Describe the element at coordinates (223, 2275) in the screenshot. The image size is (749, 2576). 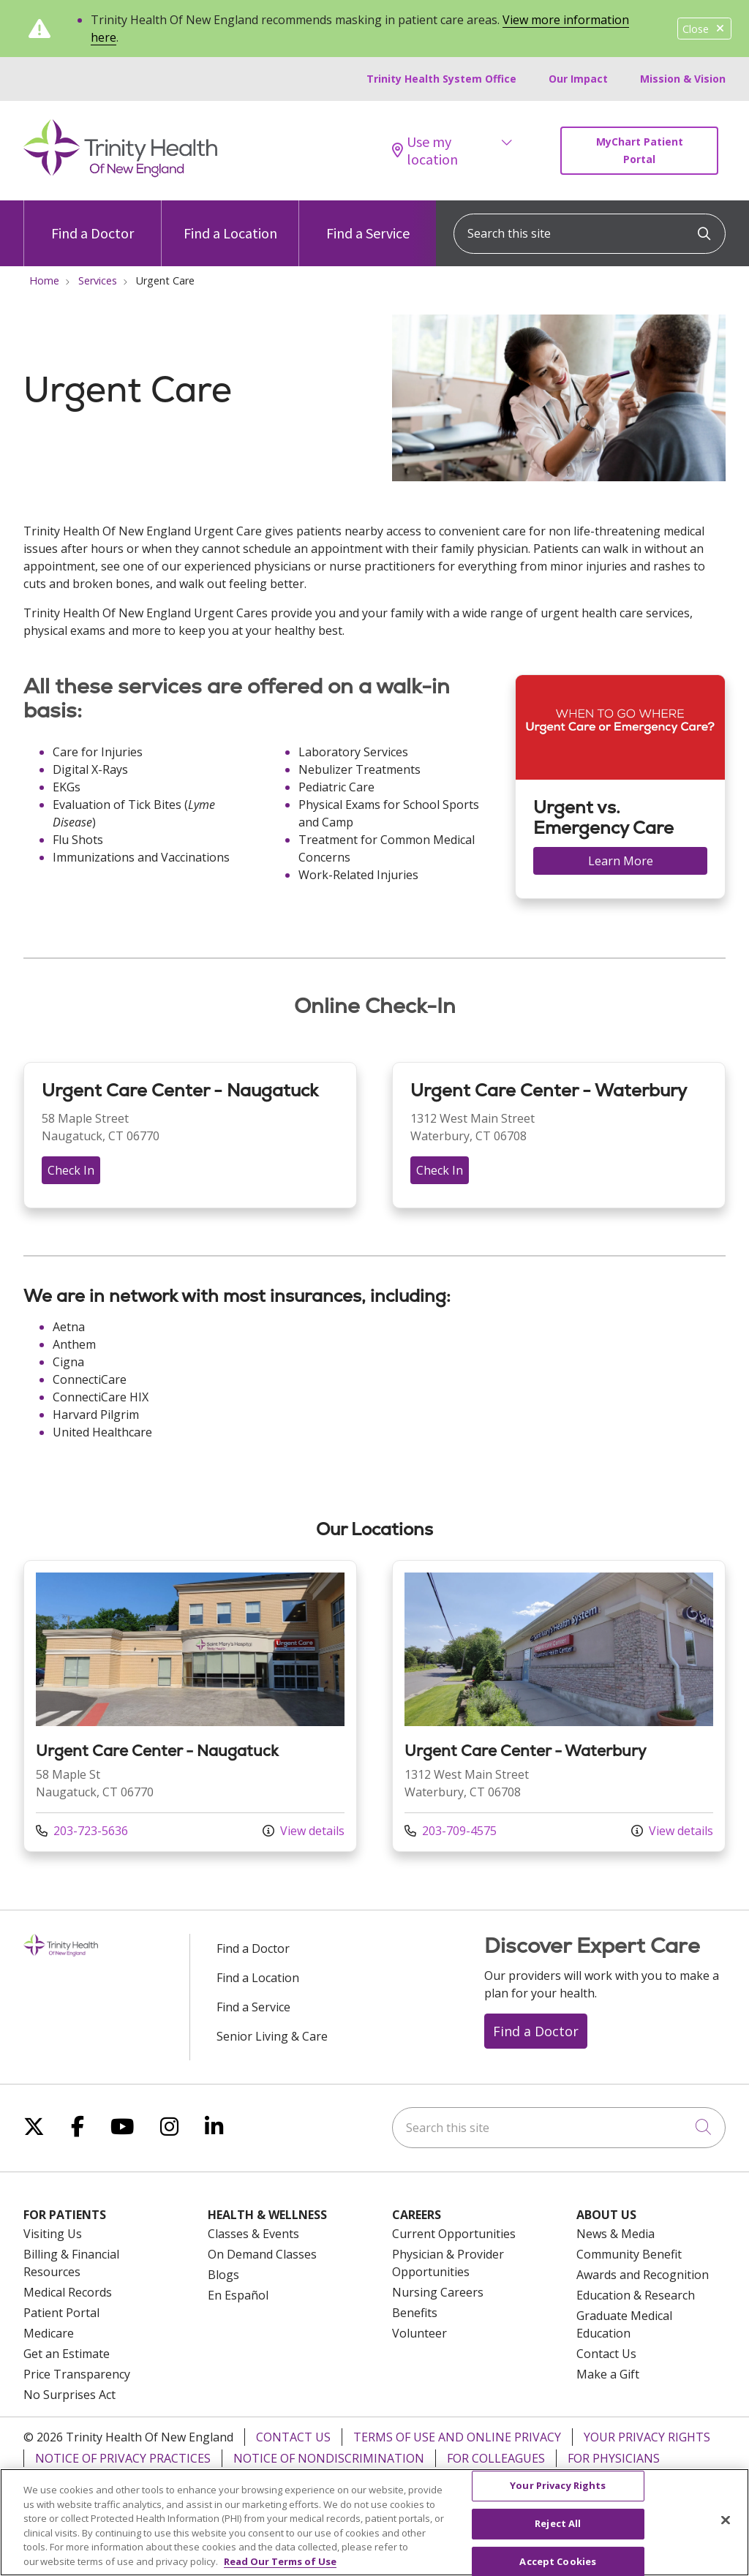
I see `Blogs` at that location.